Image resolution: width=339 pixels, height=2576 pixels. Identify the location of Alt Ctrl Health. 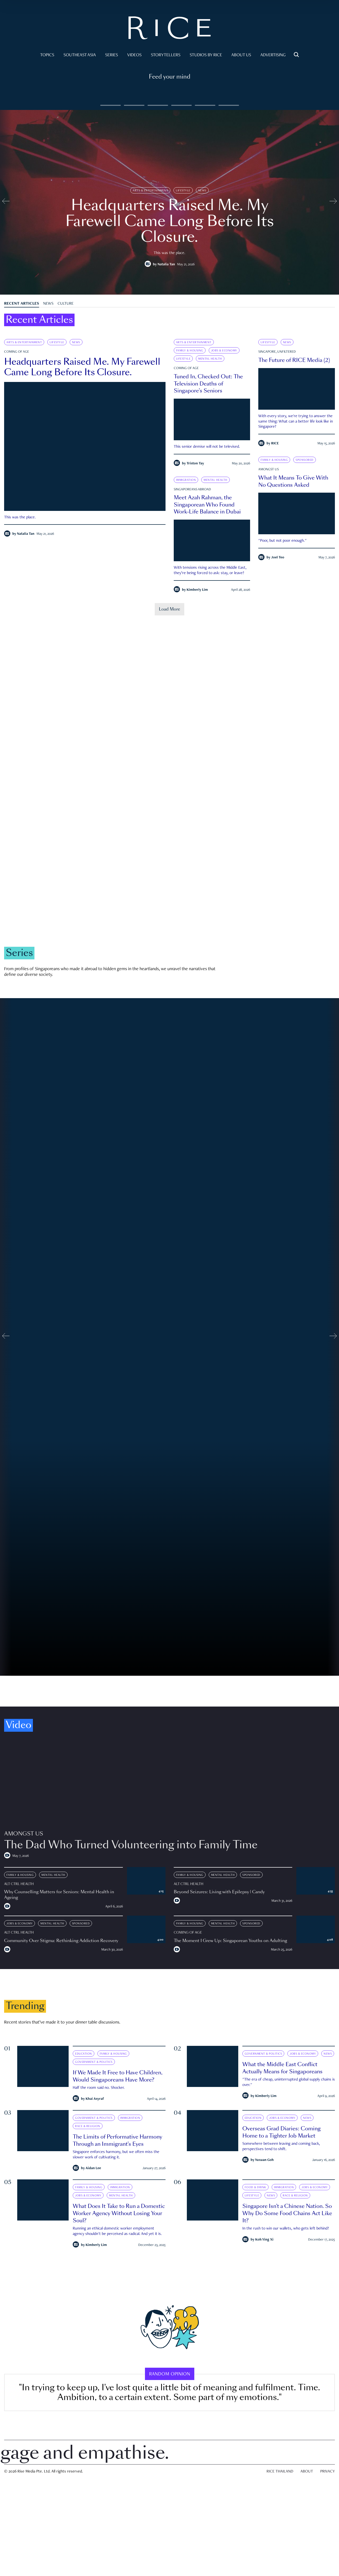
(19, 1884).